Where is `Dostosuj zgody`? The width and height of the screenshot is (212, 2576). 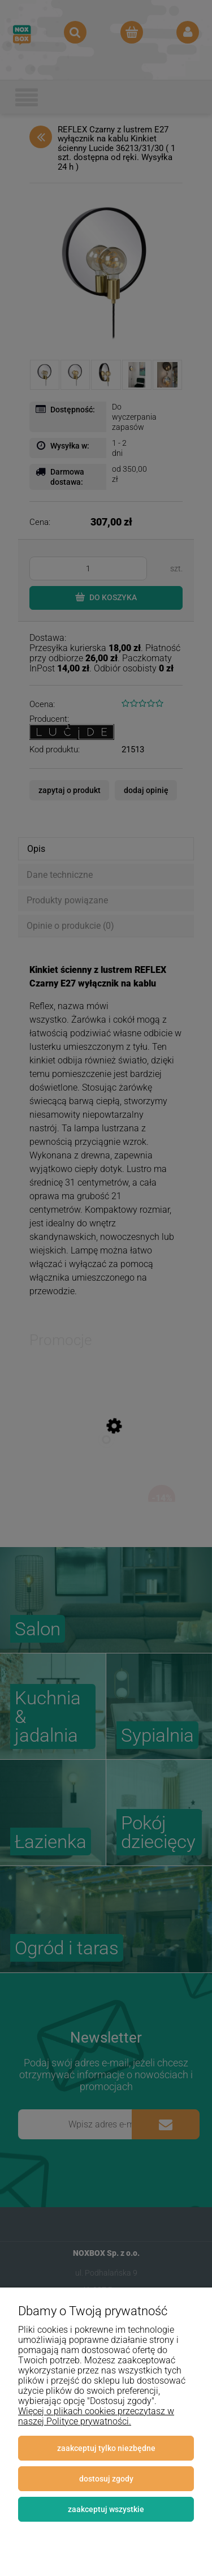 Dostosuj zgody is located at coordinates (106, 2478).